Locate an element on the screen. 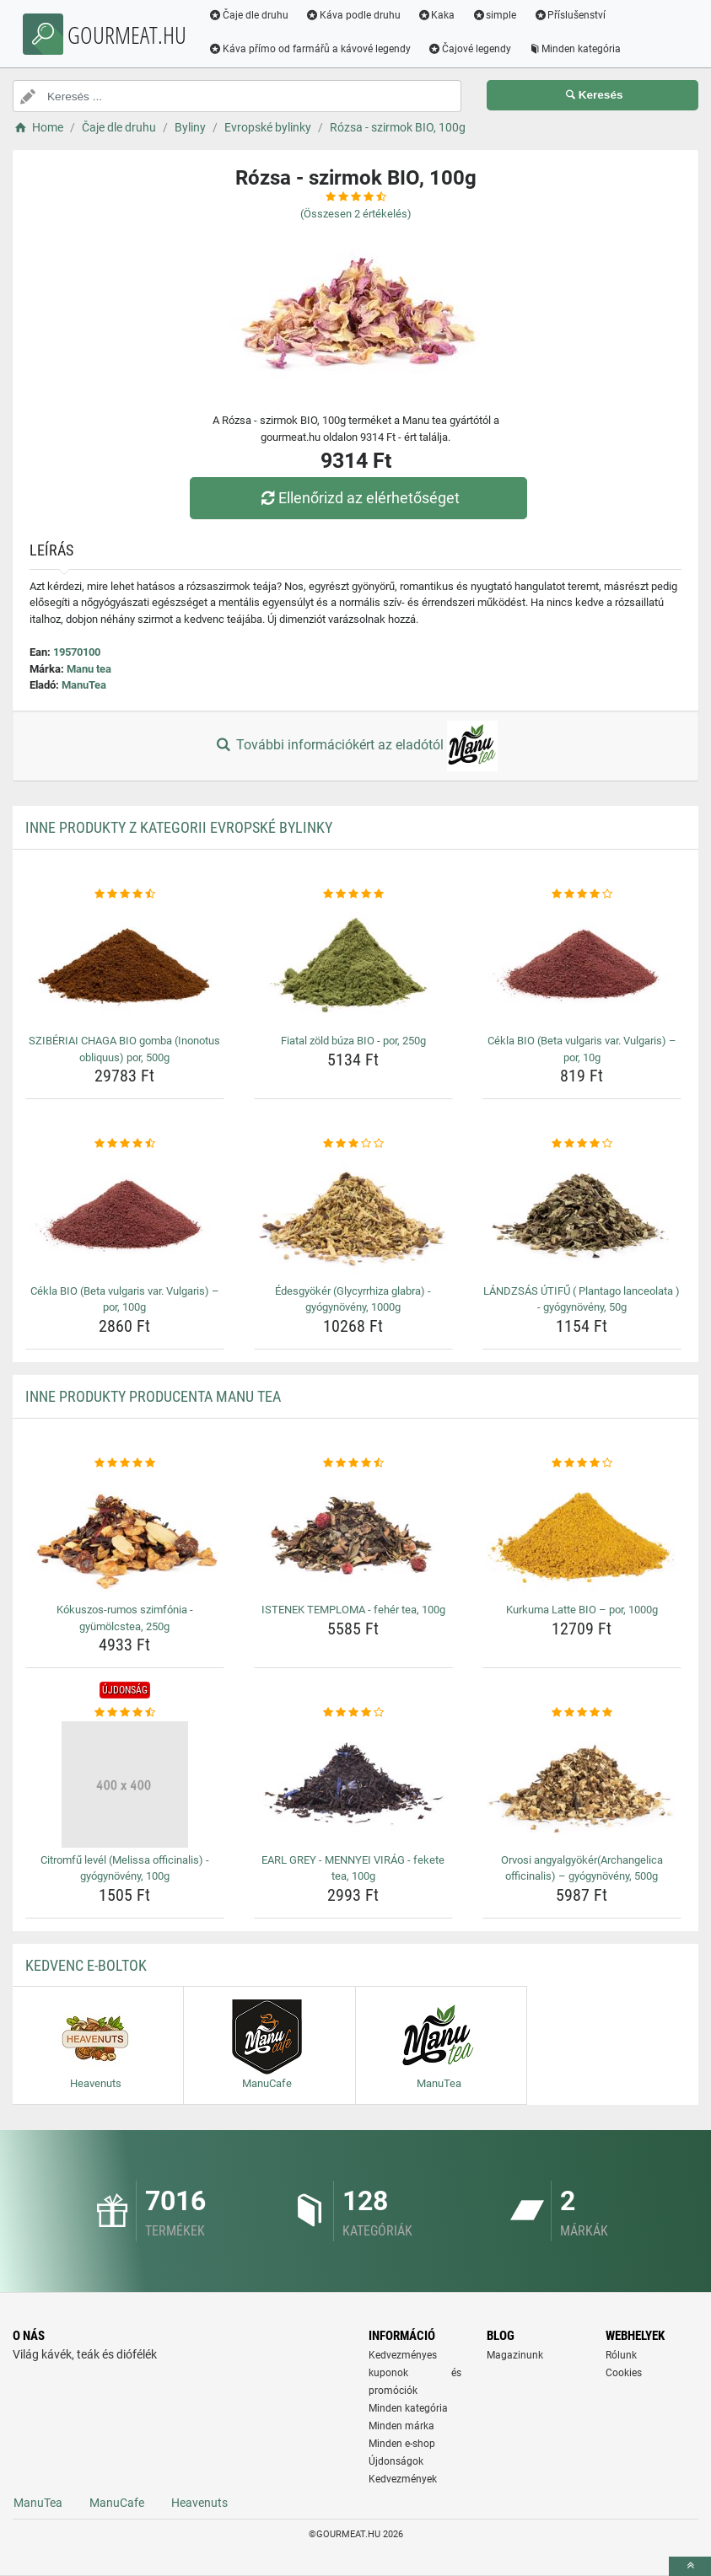 The width and height of the screenshot is (711, 2576). [fiatal-zold-buza-bio-por-250g-img] is located at coordinates (353, 965).